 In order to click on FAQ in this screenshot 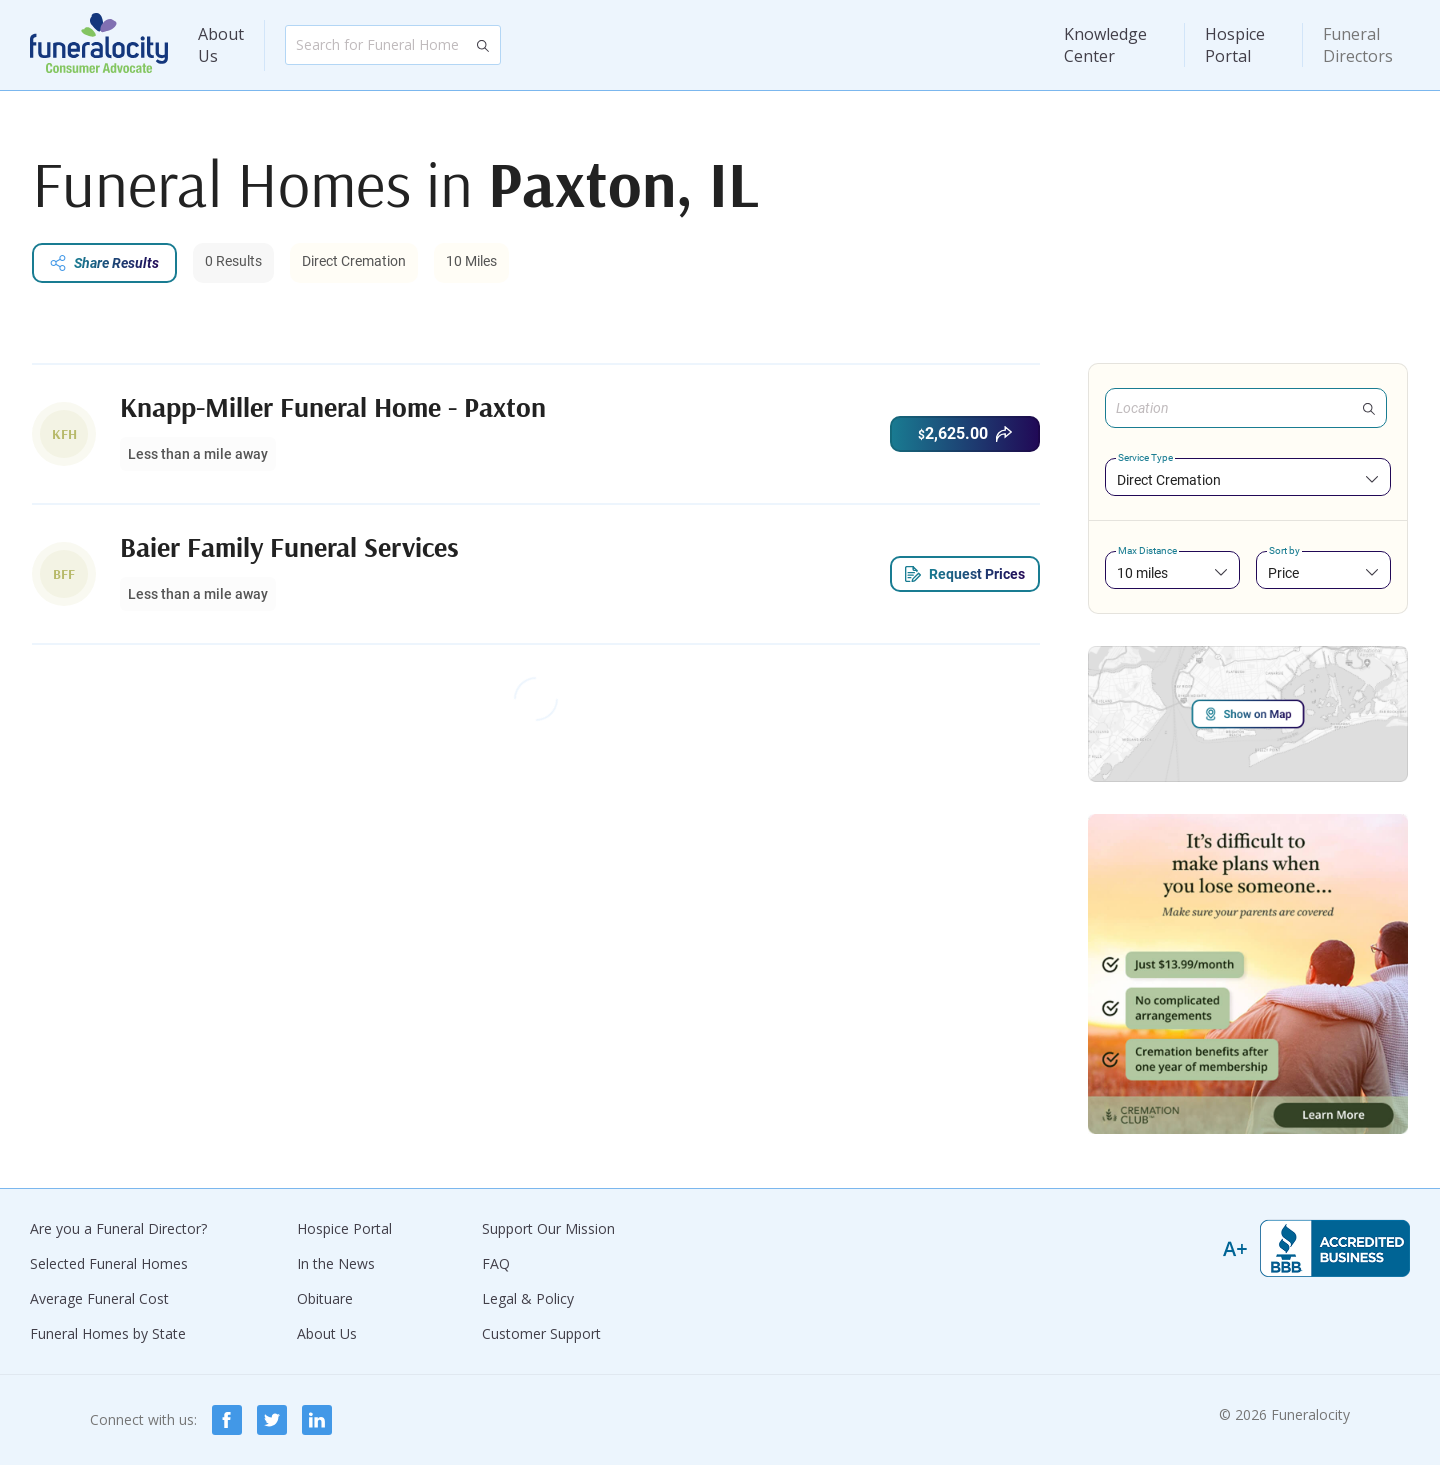, I will do `click(496, 1263)`.